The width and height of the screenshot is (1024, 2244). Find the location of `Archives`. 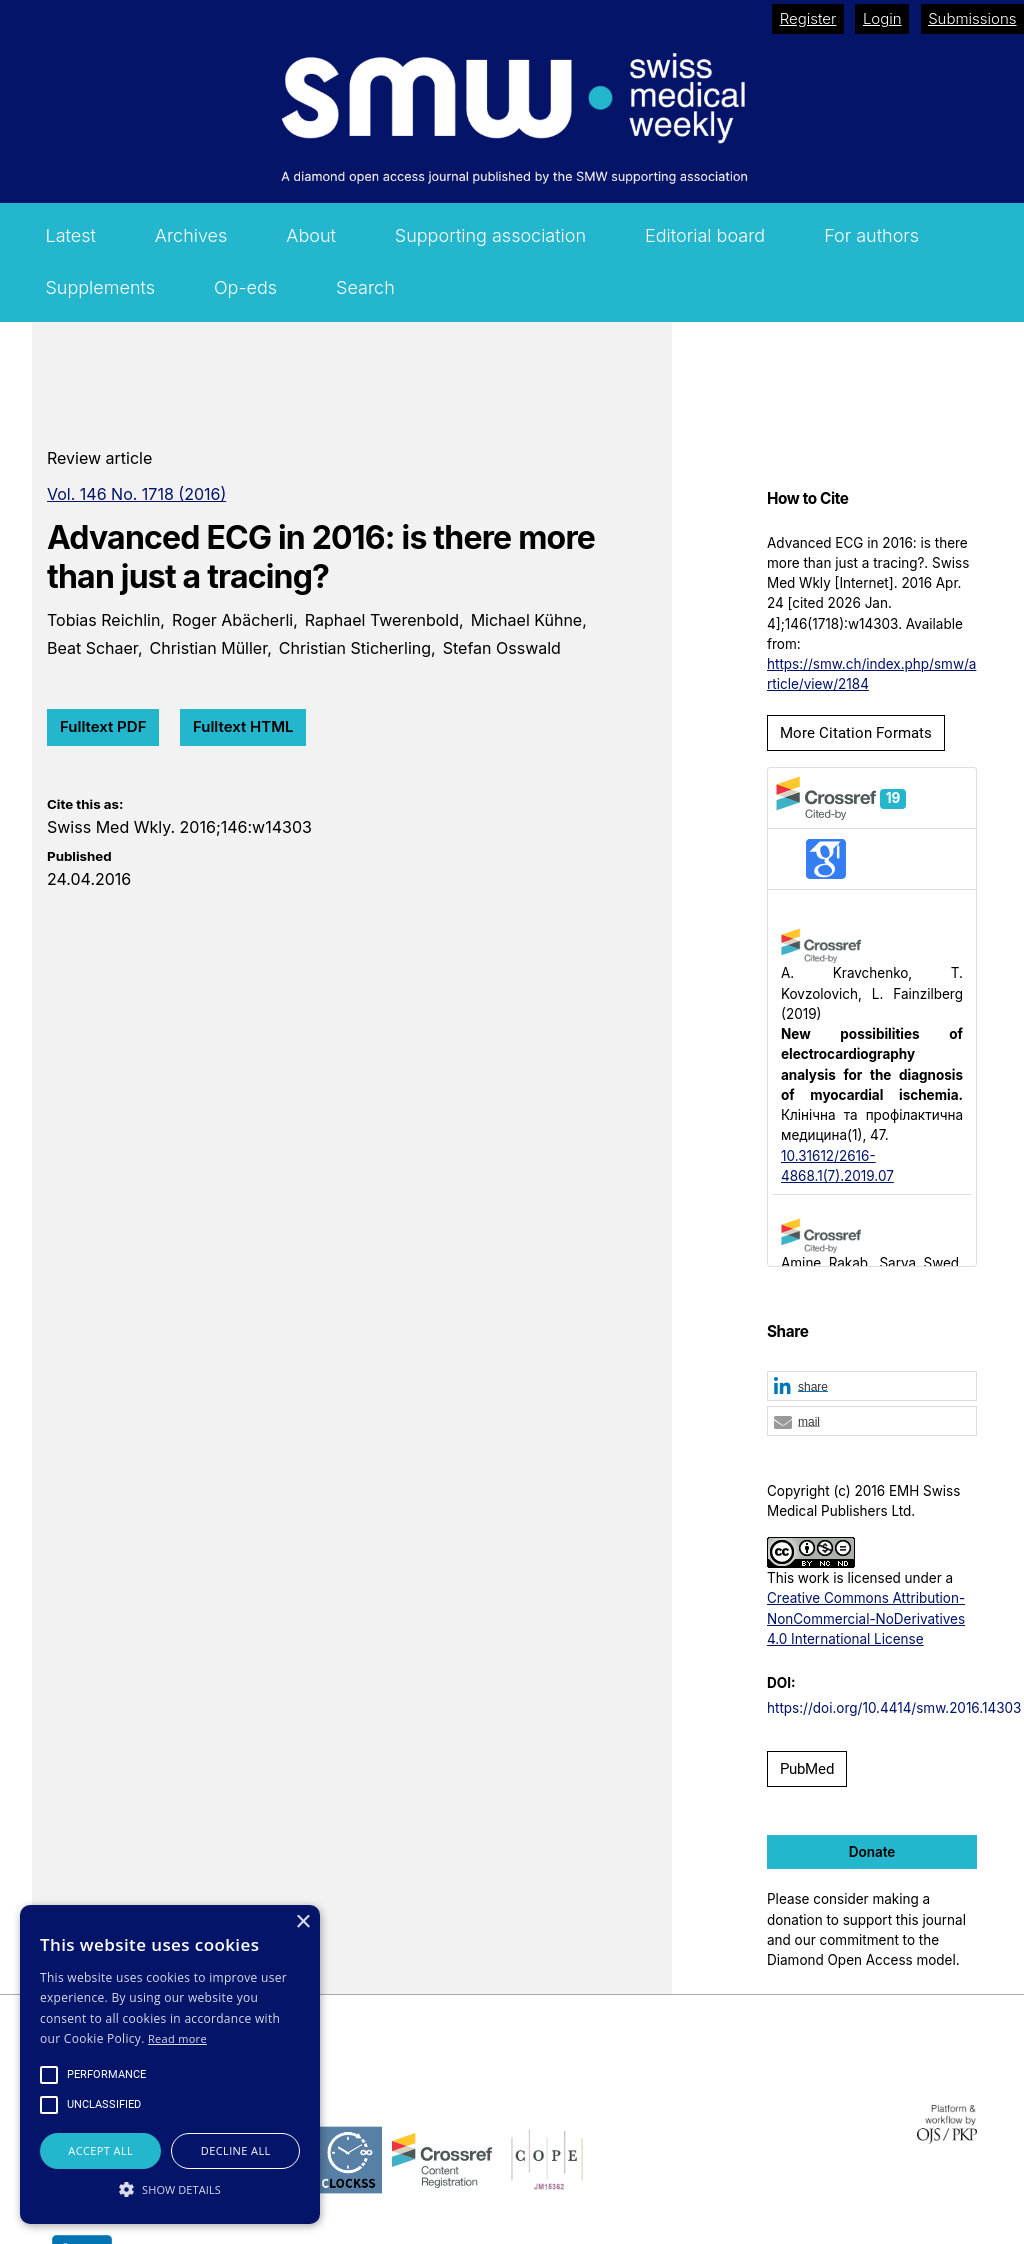

Archives is located at coordinates (191, 235).